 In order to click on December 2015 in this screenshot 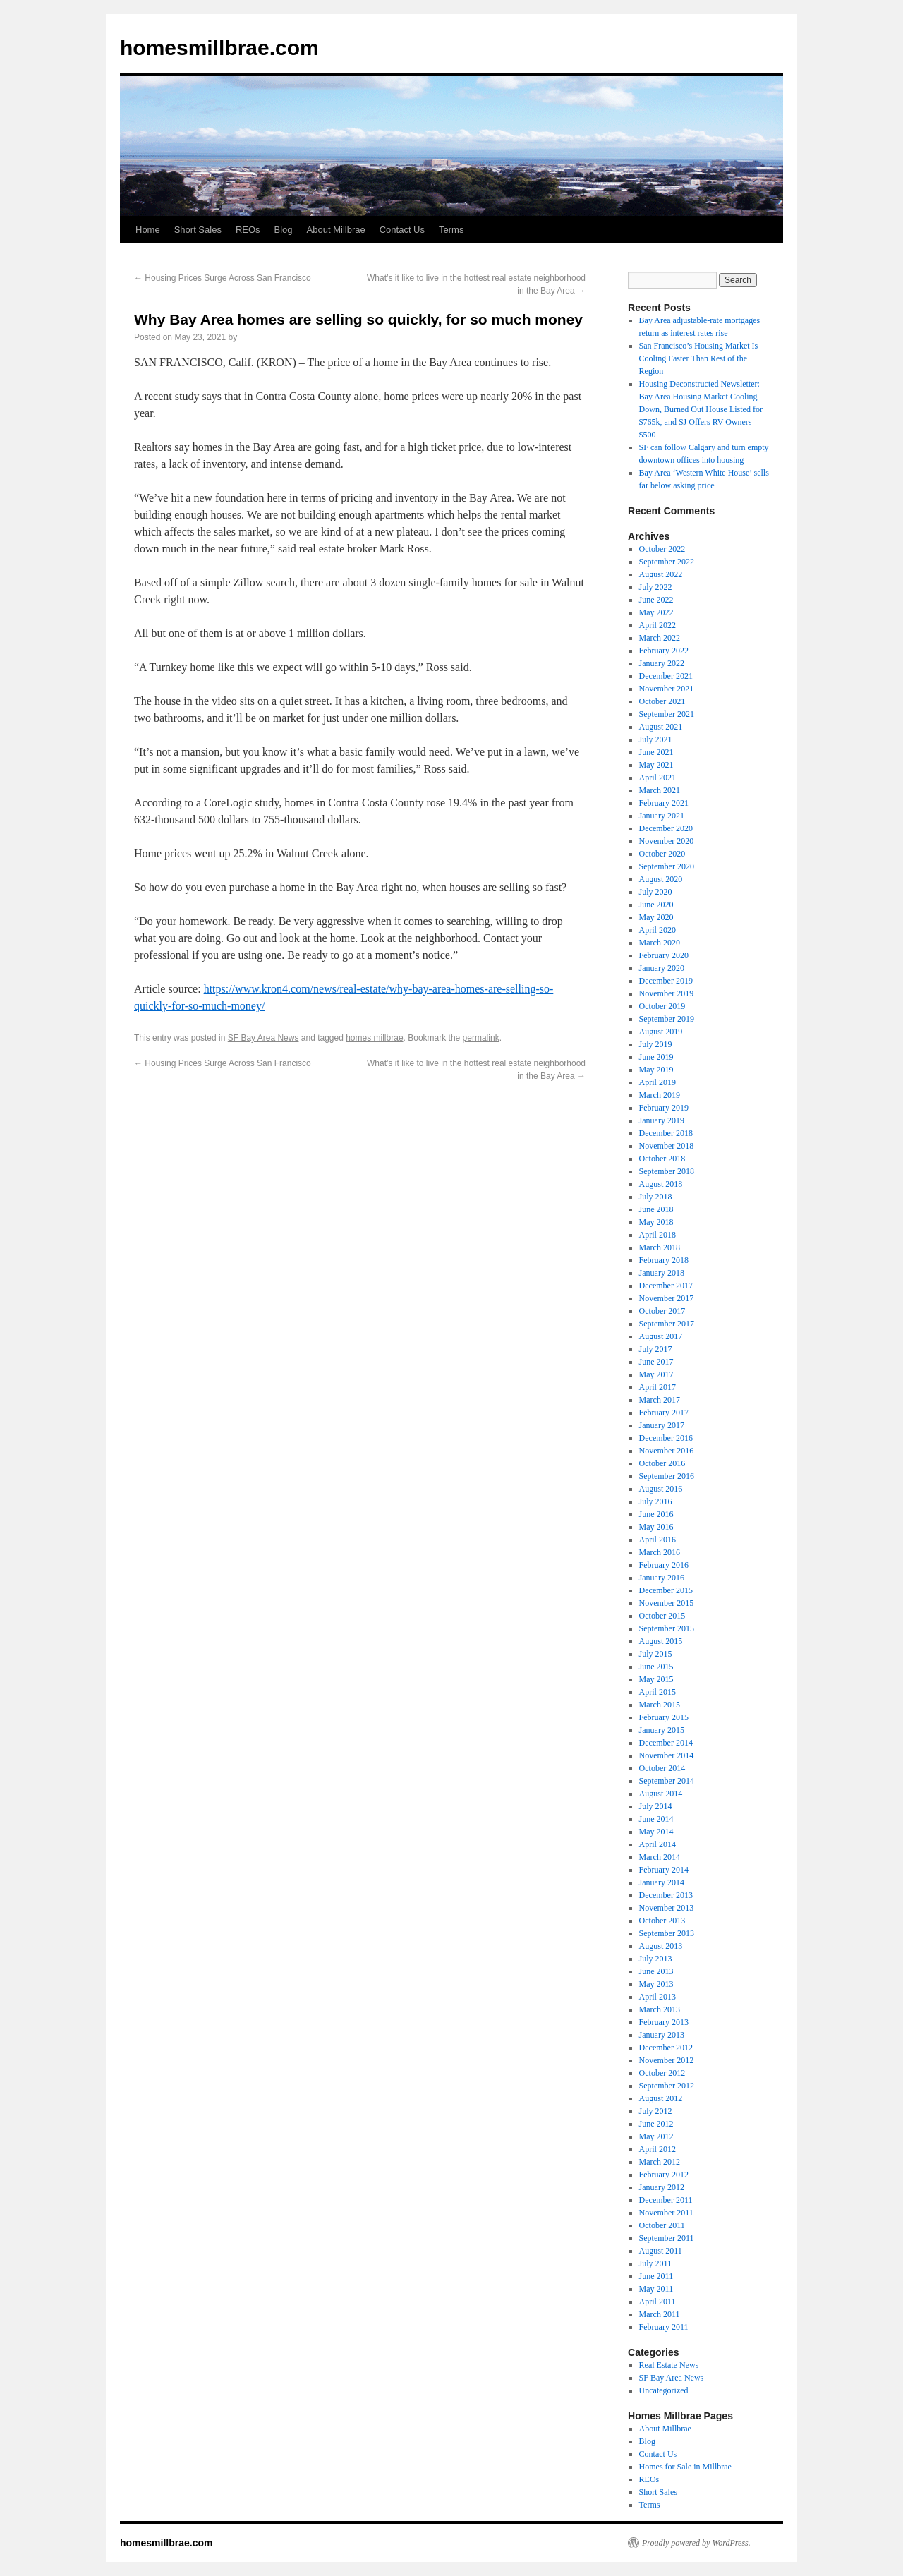, I will do `click(666, 1590)`.